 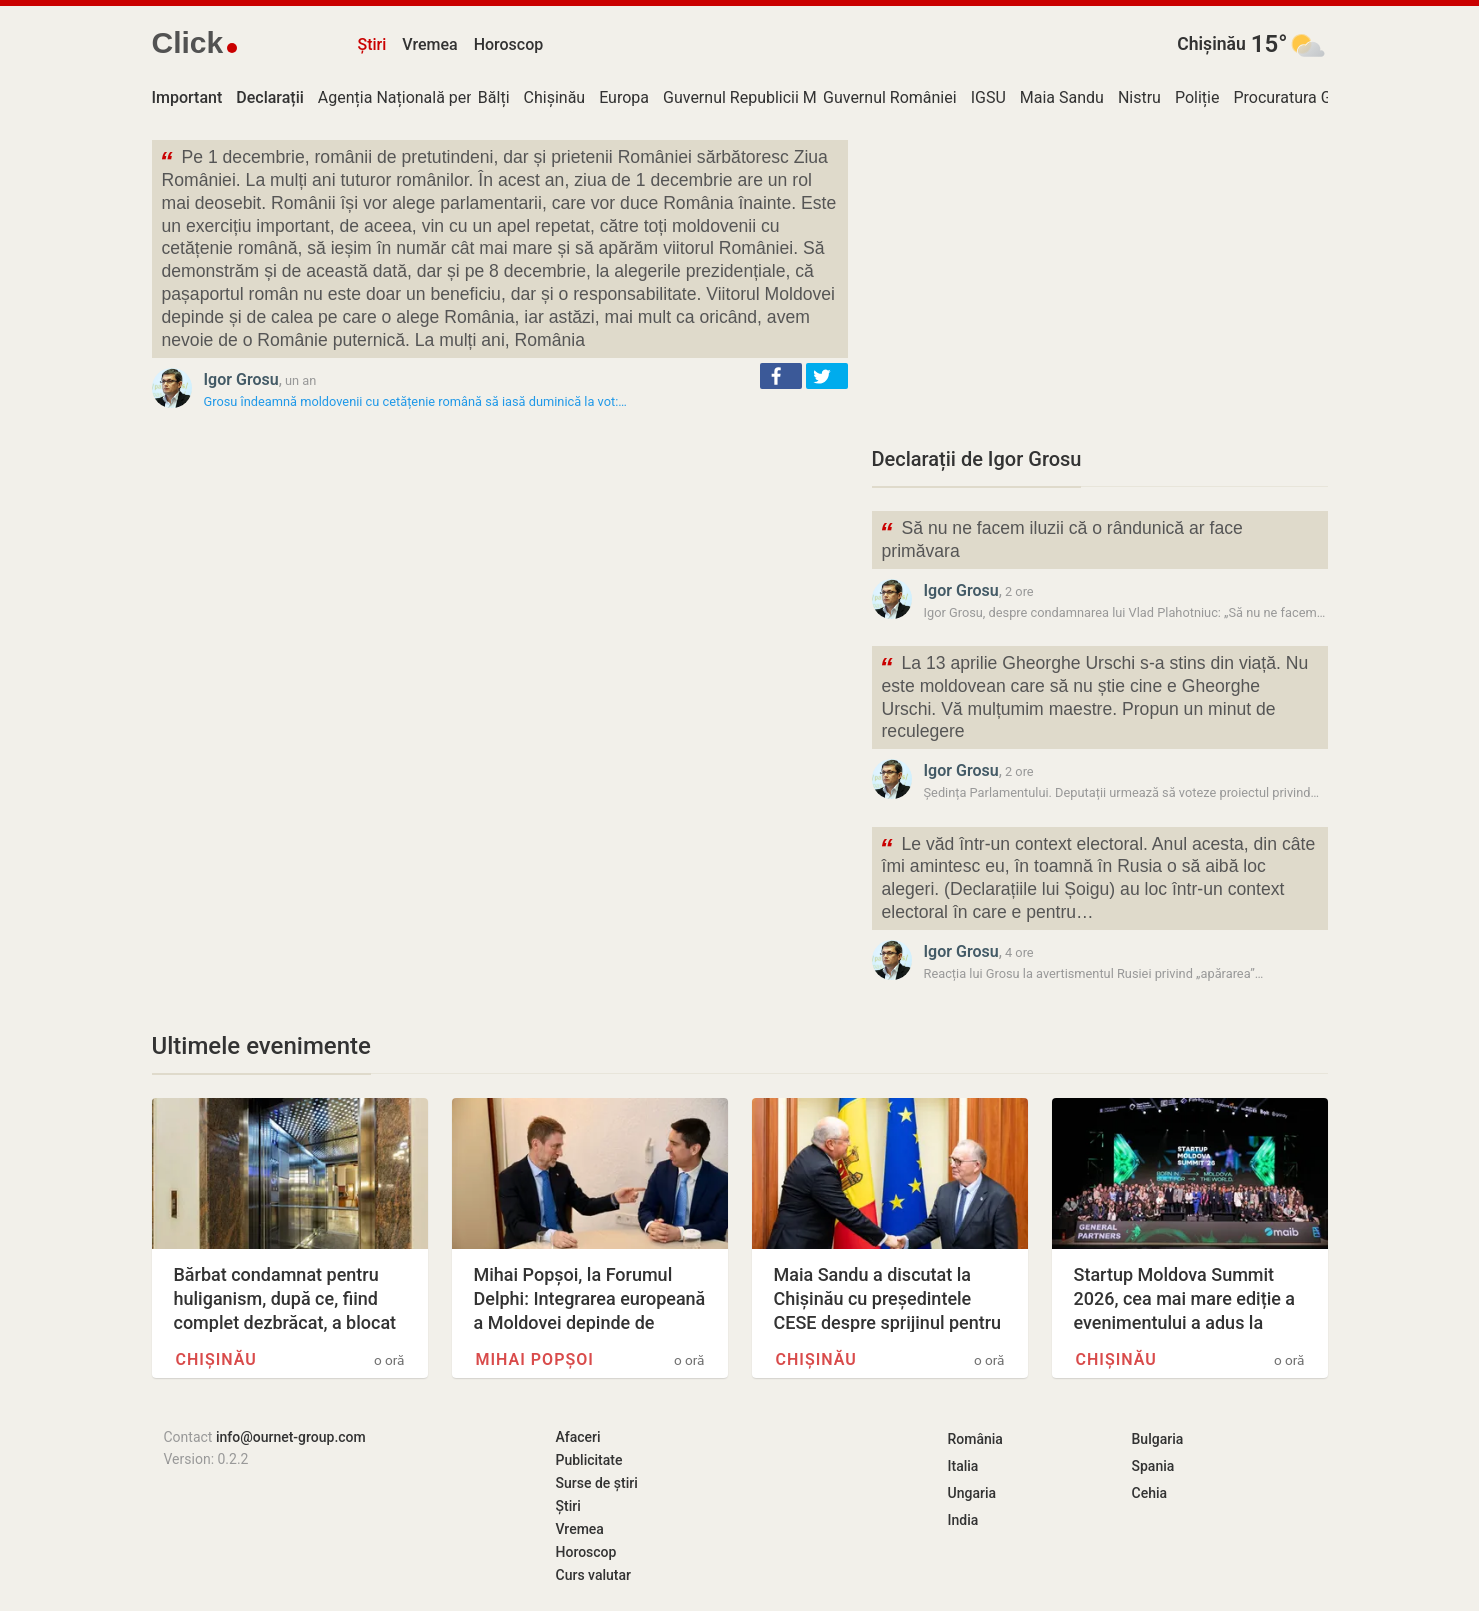 What do you see at coordinates (494, 97) in the screenshot?
I see `Bălți` at bounding box center [494, 97].